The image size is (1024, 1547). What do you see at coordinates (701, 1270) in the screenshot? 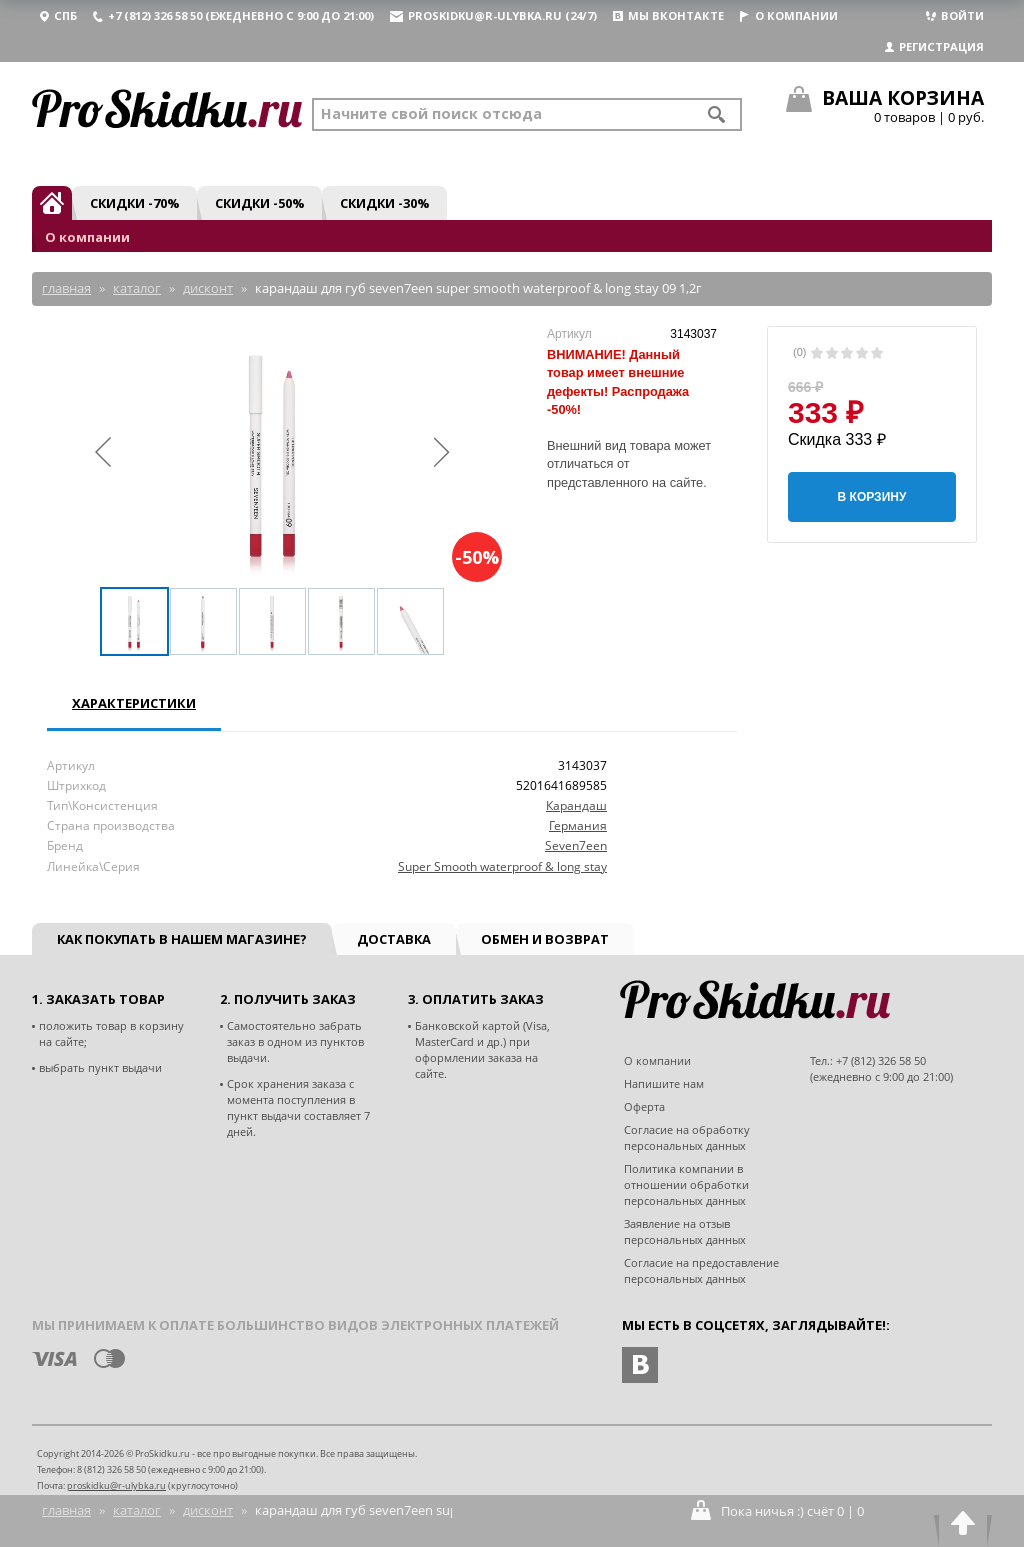
I see `Согласие на предоставление персональных данных` at bounding box center [701, 1270].